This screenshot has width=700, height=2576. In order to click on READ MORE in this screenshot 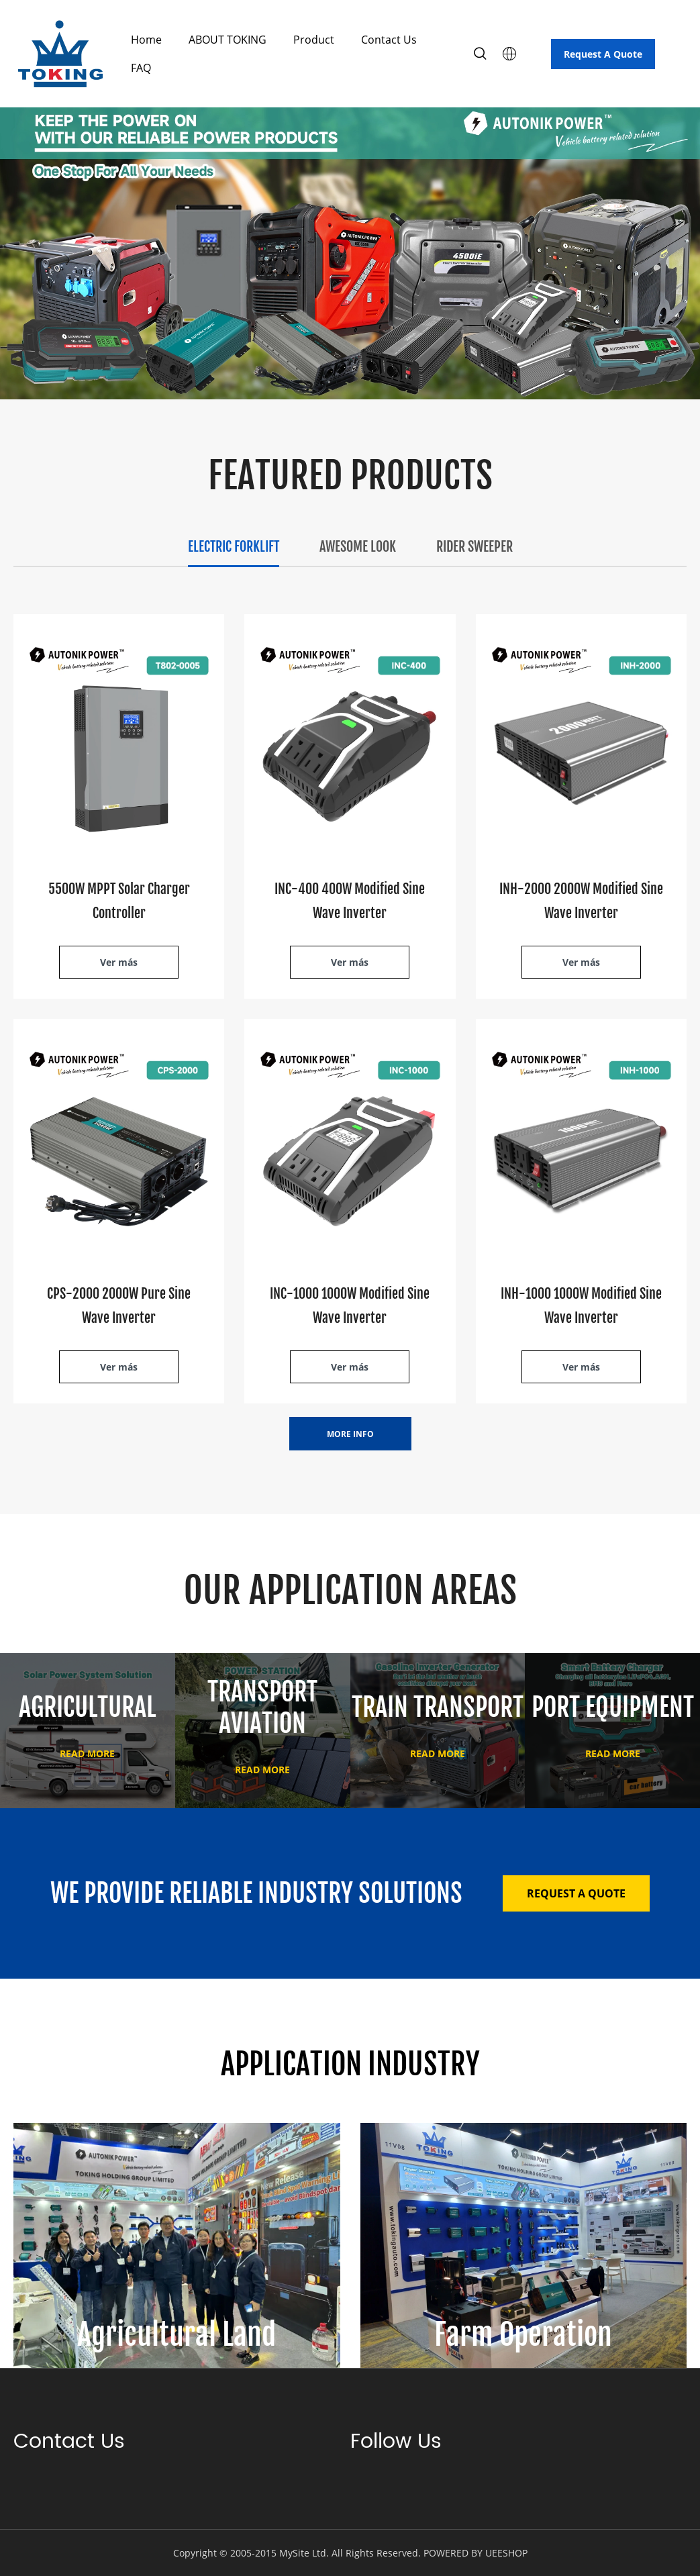, I will do `click(87, 1753)`.